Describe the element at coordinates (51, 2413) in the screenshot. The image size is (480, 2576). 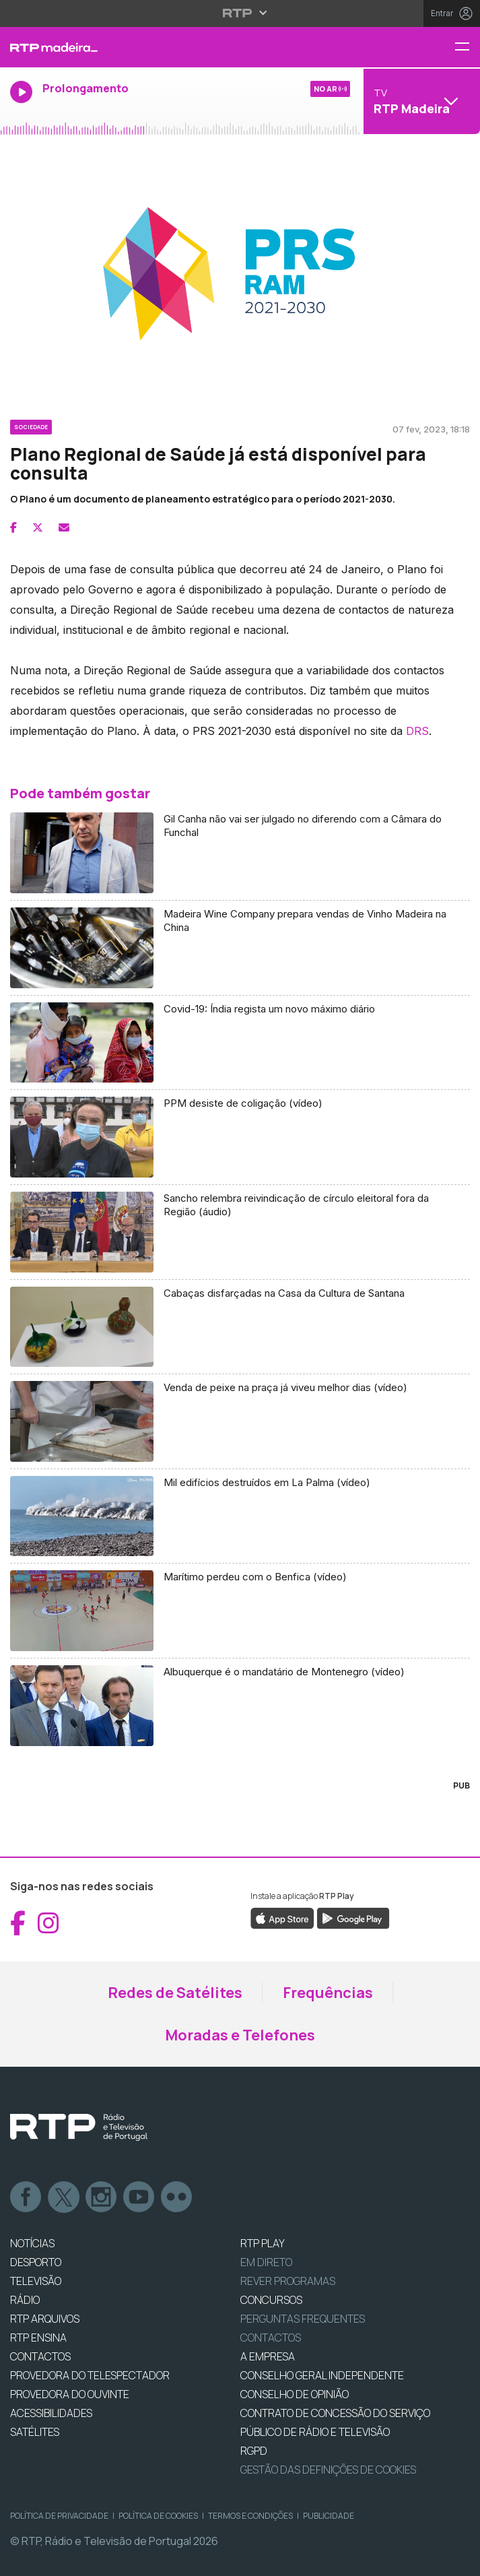
I see `ACESSIBILIDADES` at that location.